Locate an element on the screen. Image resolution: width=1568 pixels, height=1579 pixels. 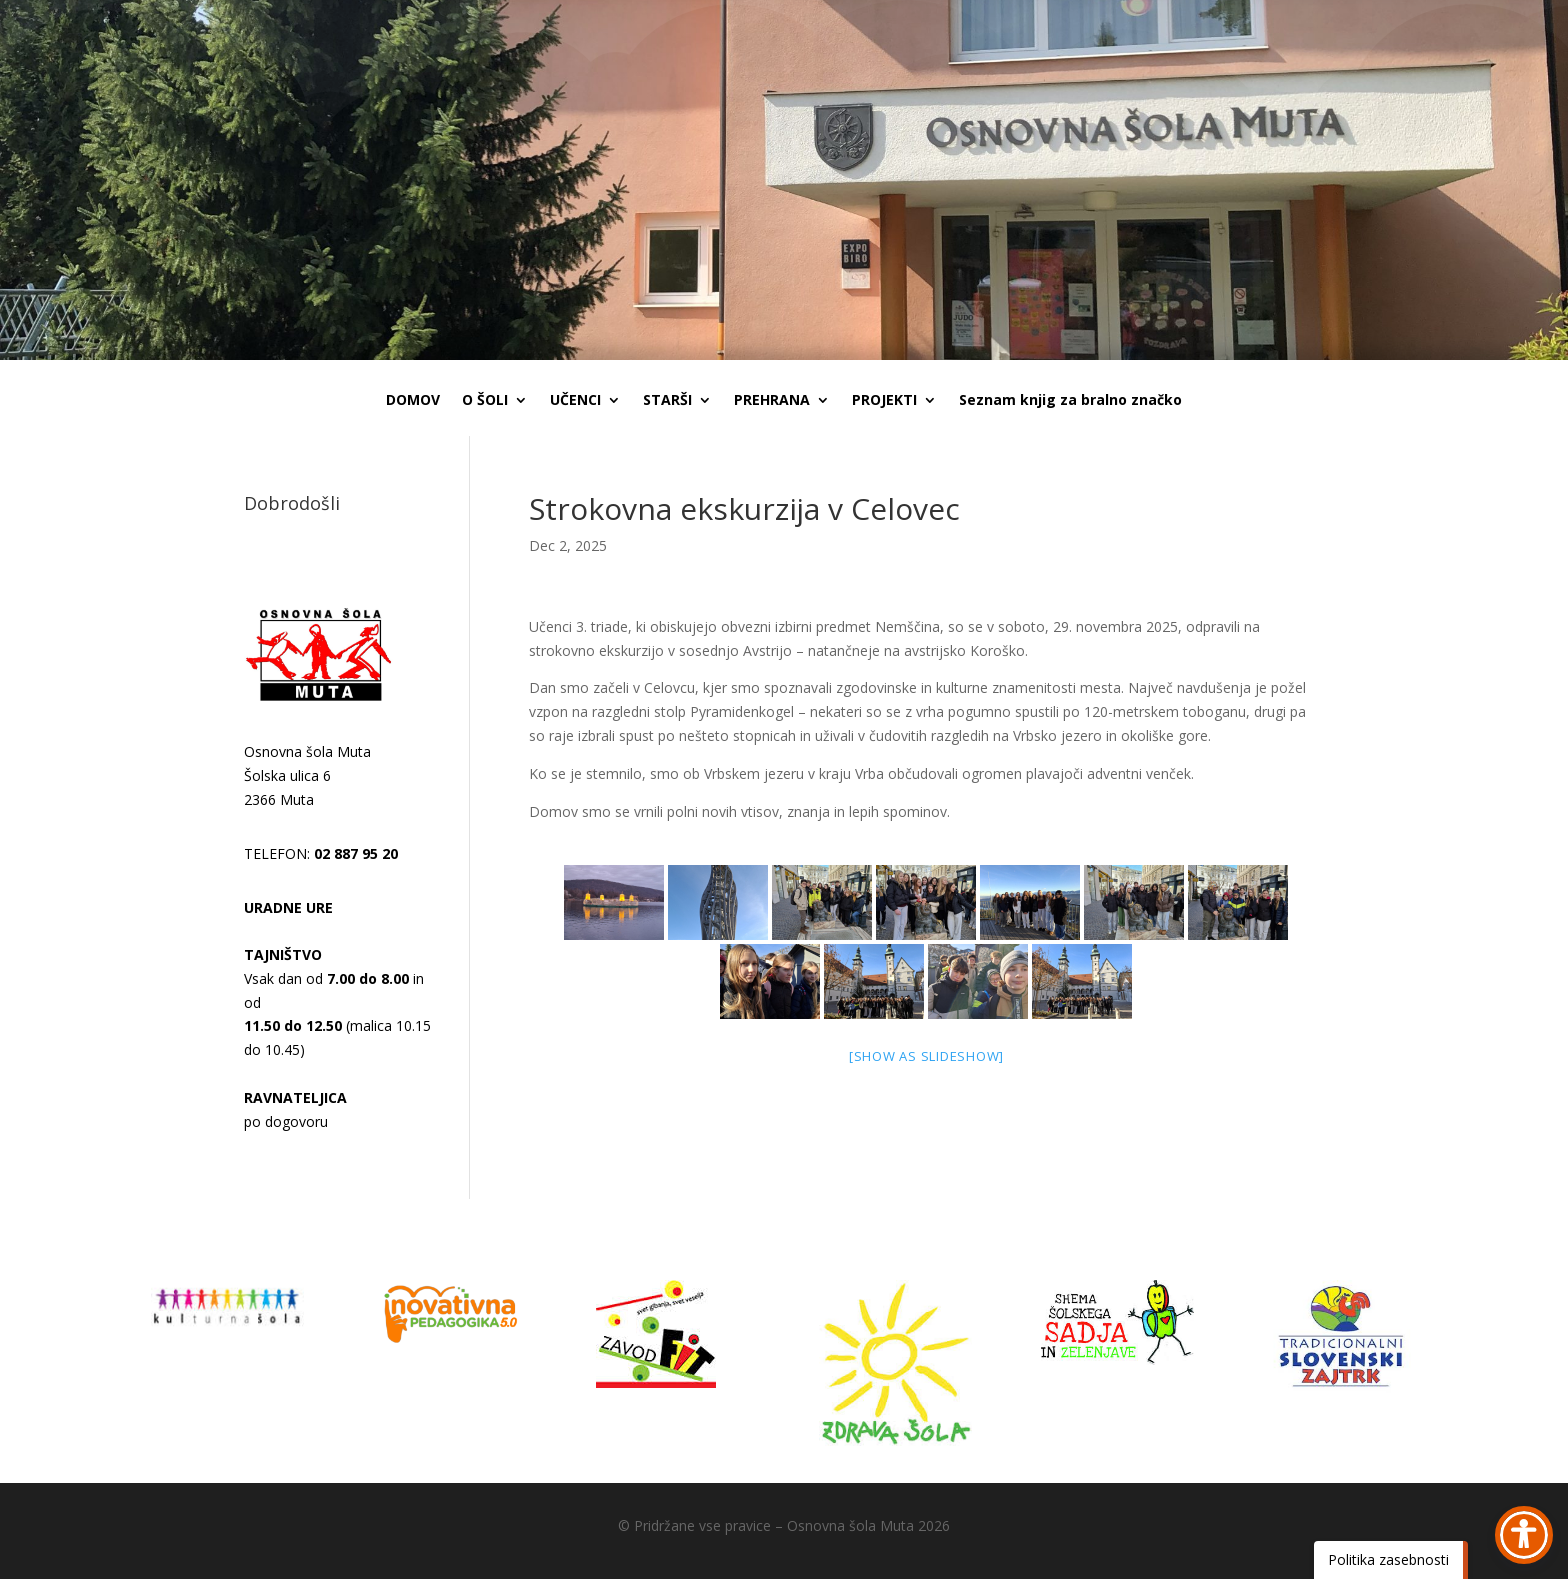
Seznam knjig za bralno značko is located at coordinates (1070, 401).